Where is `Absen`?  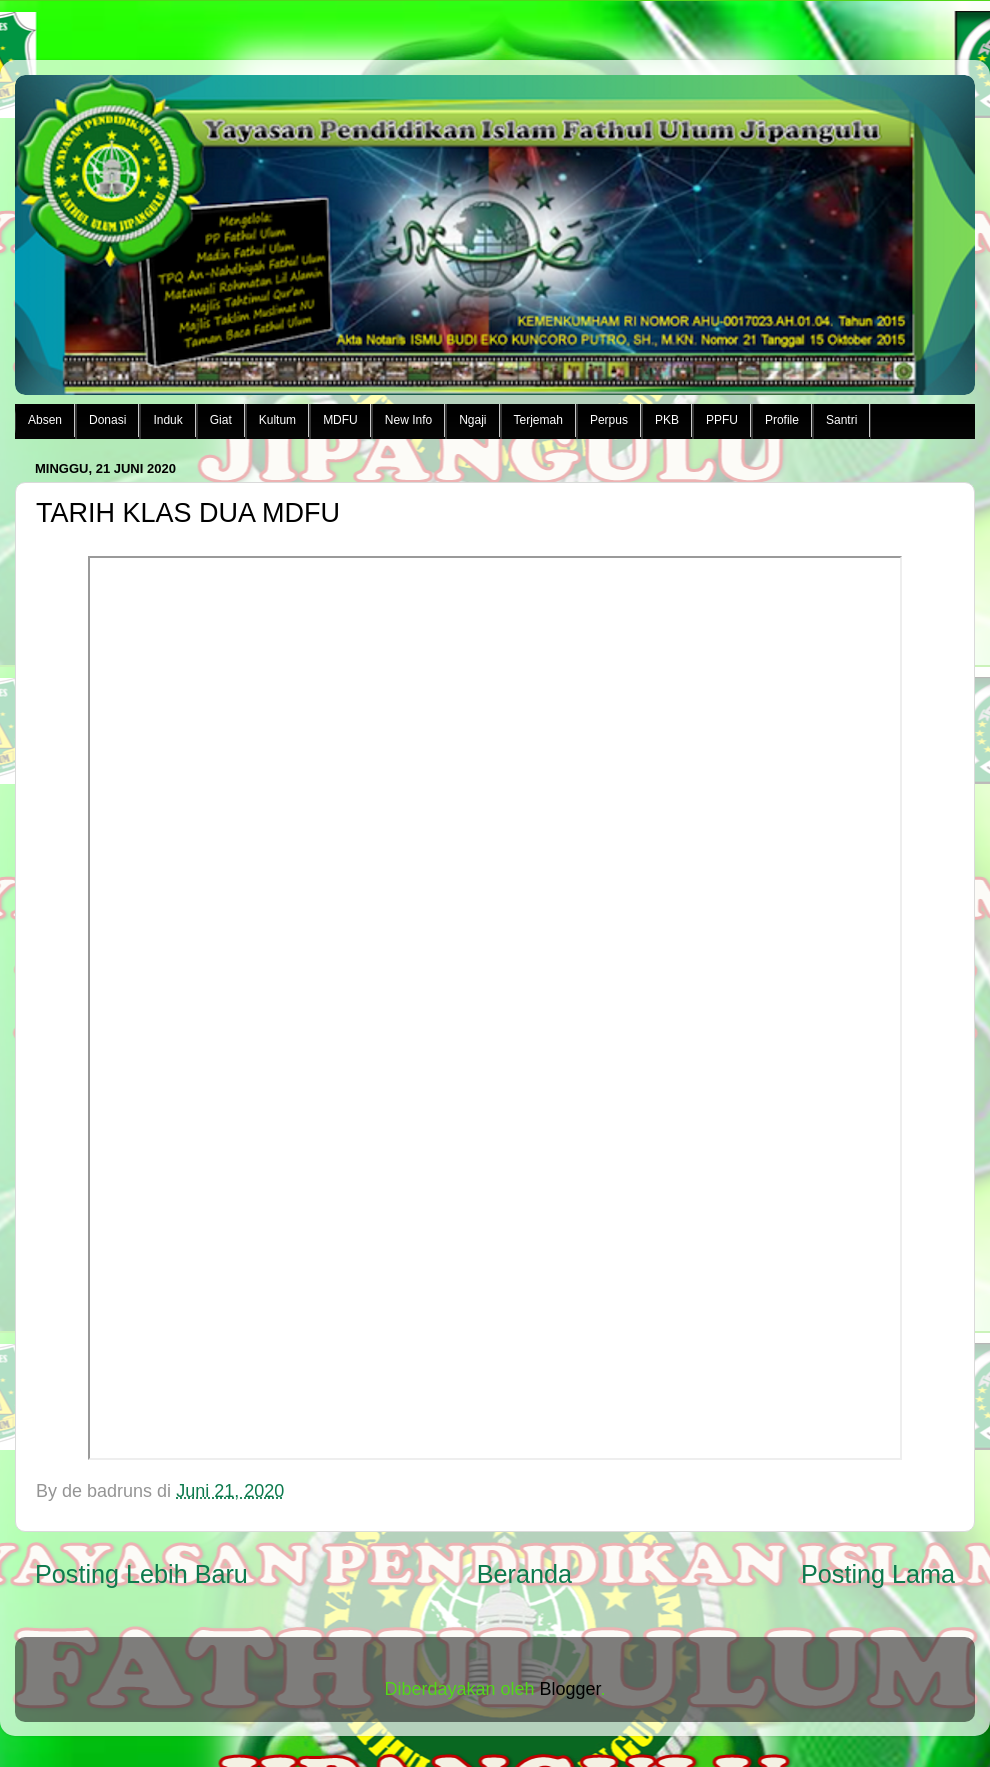 Absen is located at coordinates (45, 420).